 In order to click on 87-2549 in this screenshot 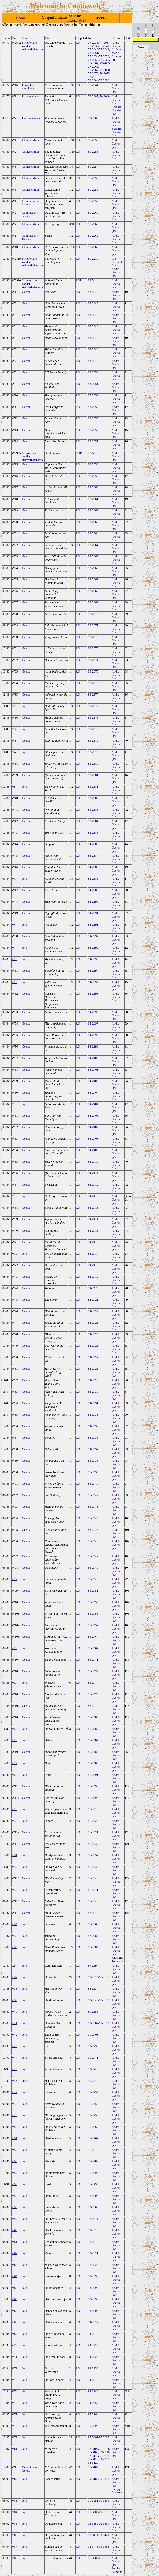, I will do `click(93, 1912)`.